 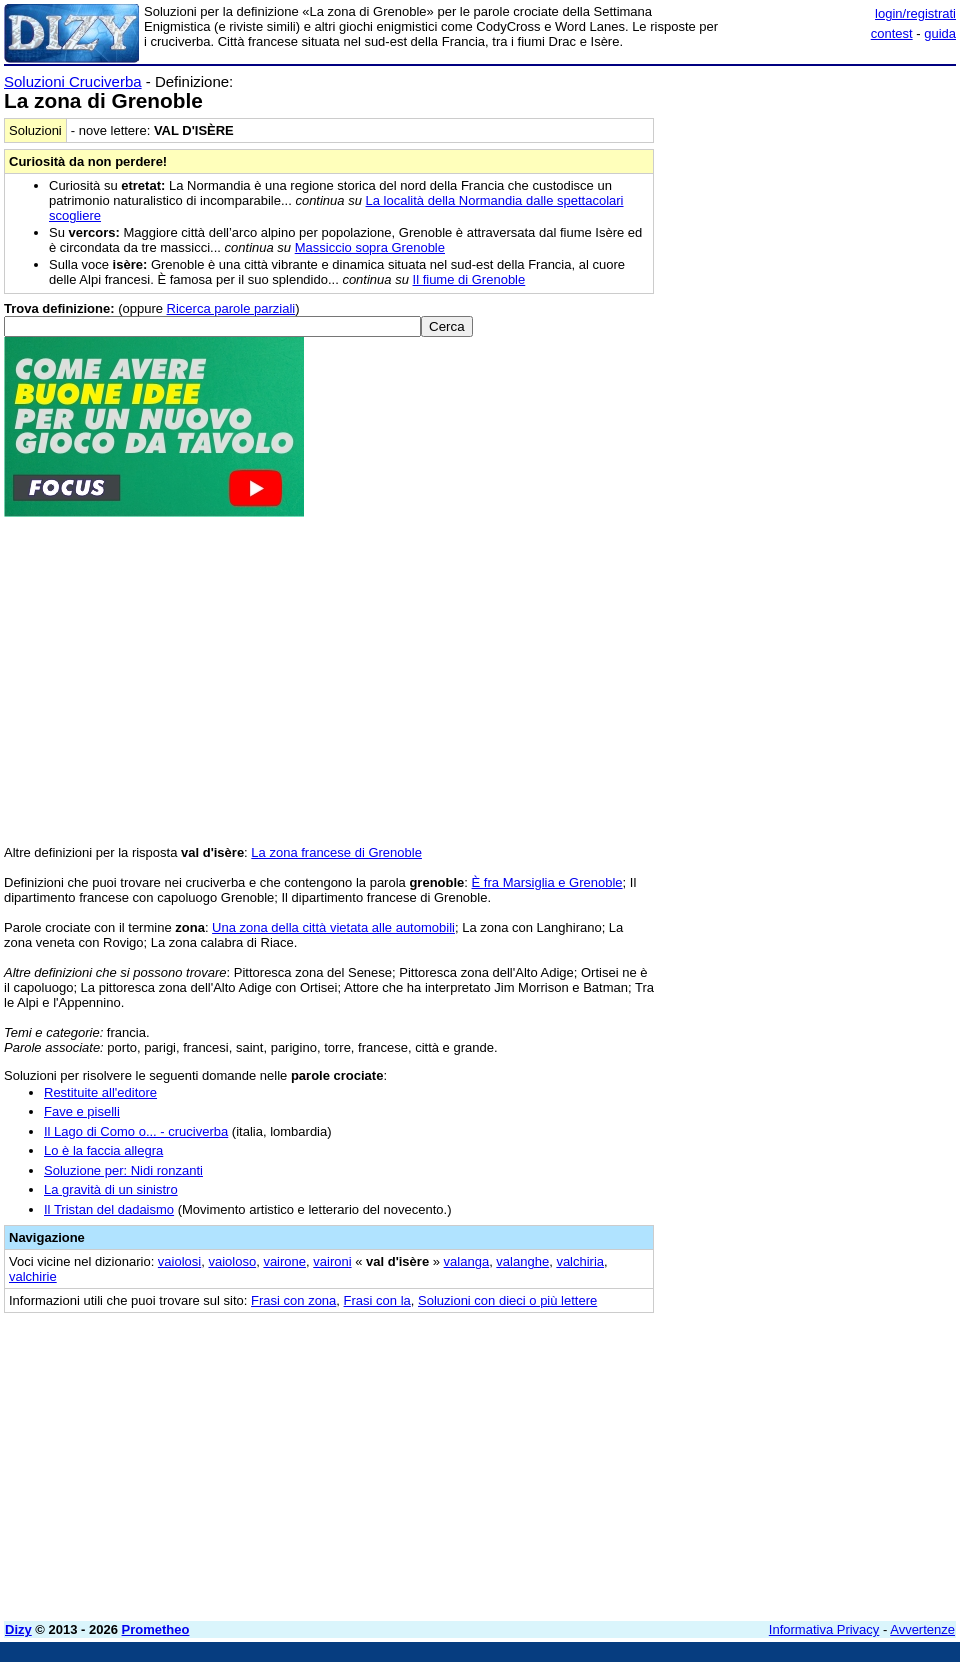 I want to click on valanghe, so click(x=522, y=1261).